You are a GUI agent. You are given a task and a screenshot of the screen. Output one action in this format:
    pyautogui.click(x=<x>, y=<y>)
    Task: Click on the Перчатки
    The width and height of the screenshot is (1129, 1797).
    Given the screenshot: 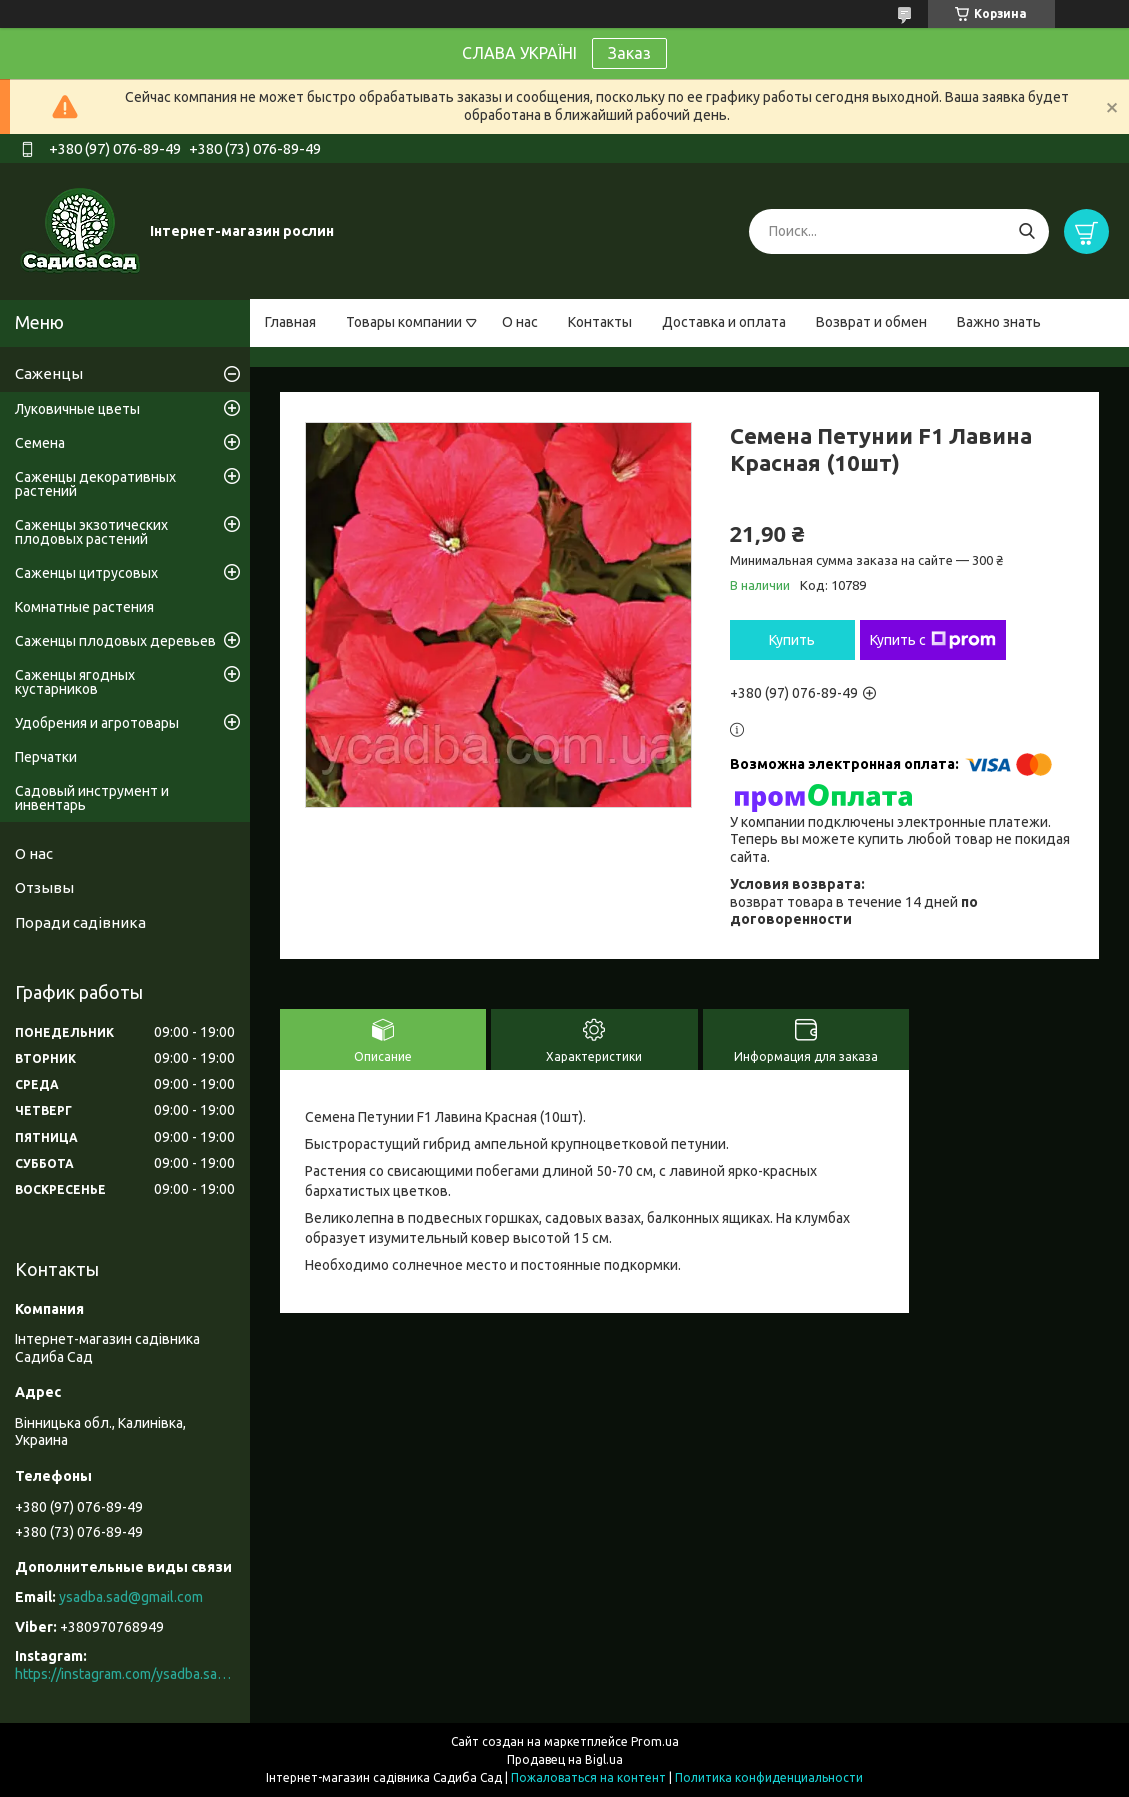 What is the action you would take?
    pyautogui.click(x=46, y=757)
    